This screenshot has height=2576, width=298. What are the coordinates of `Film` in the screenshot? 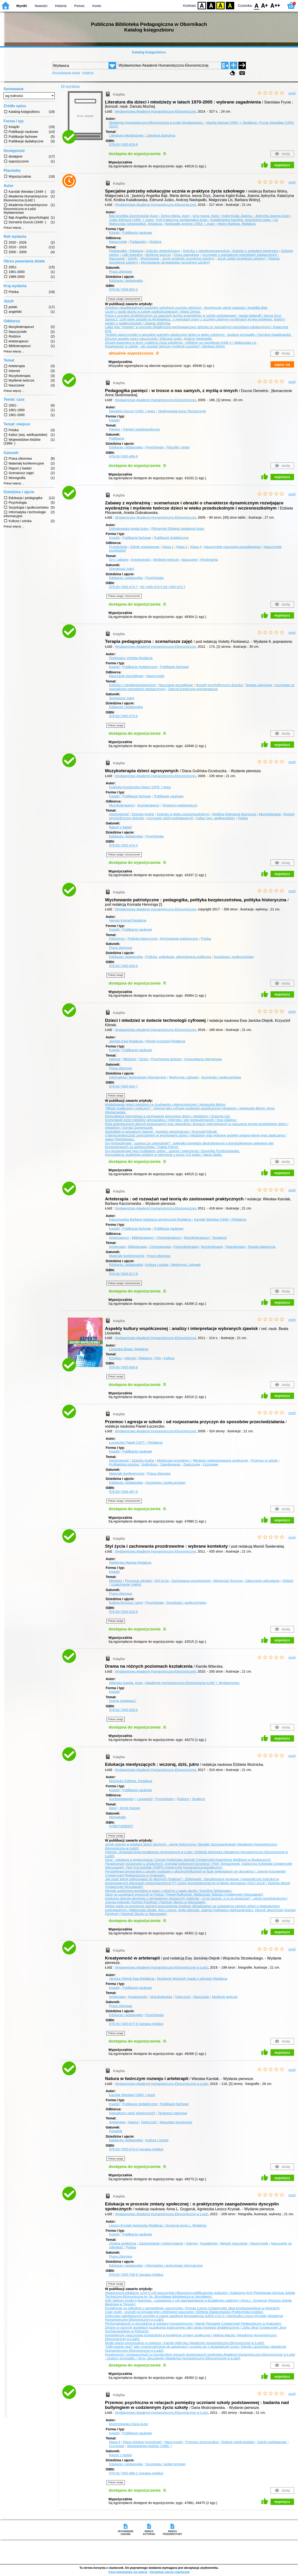 It's located at (158, 1358).